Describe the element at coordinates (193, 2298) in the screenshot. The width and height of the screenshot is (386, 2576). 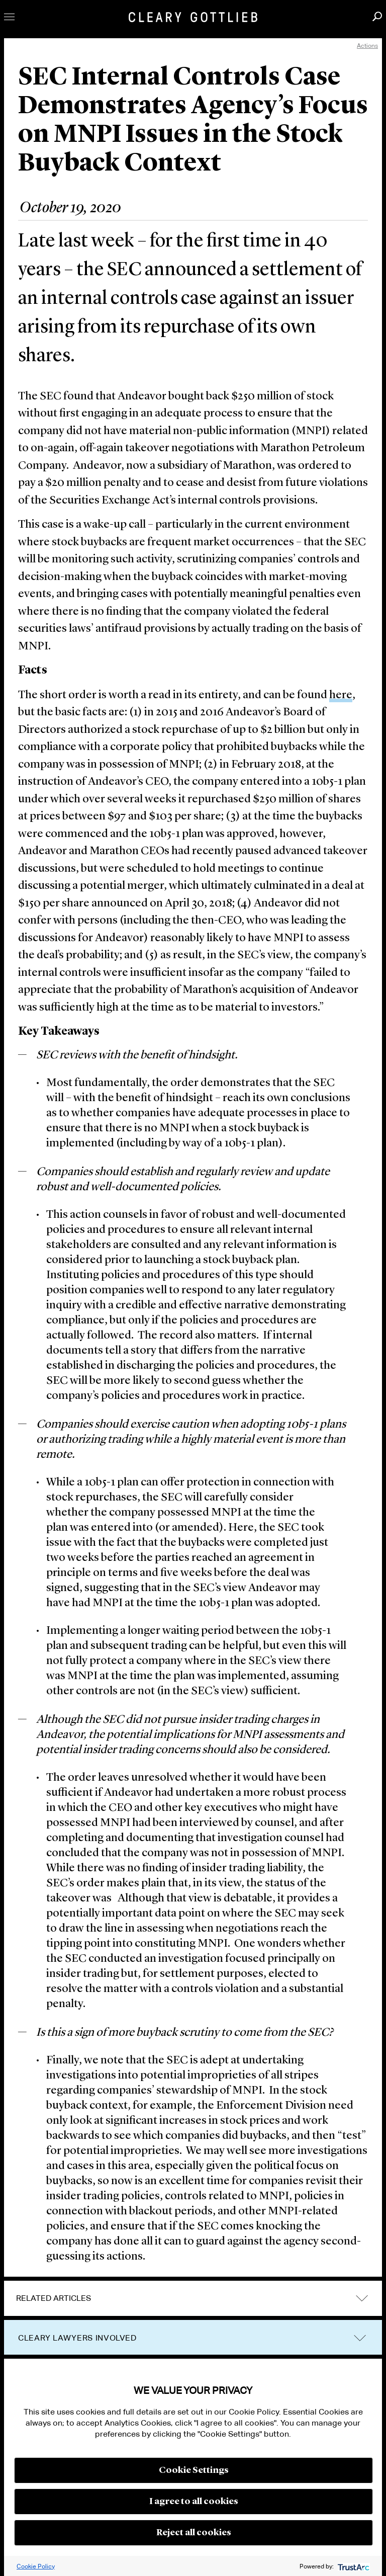
I see `[tab]` at that location.